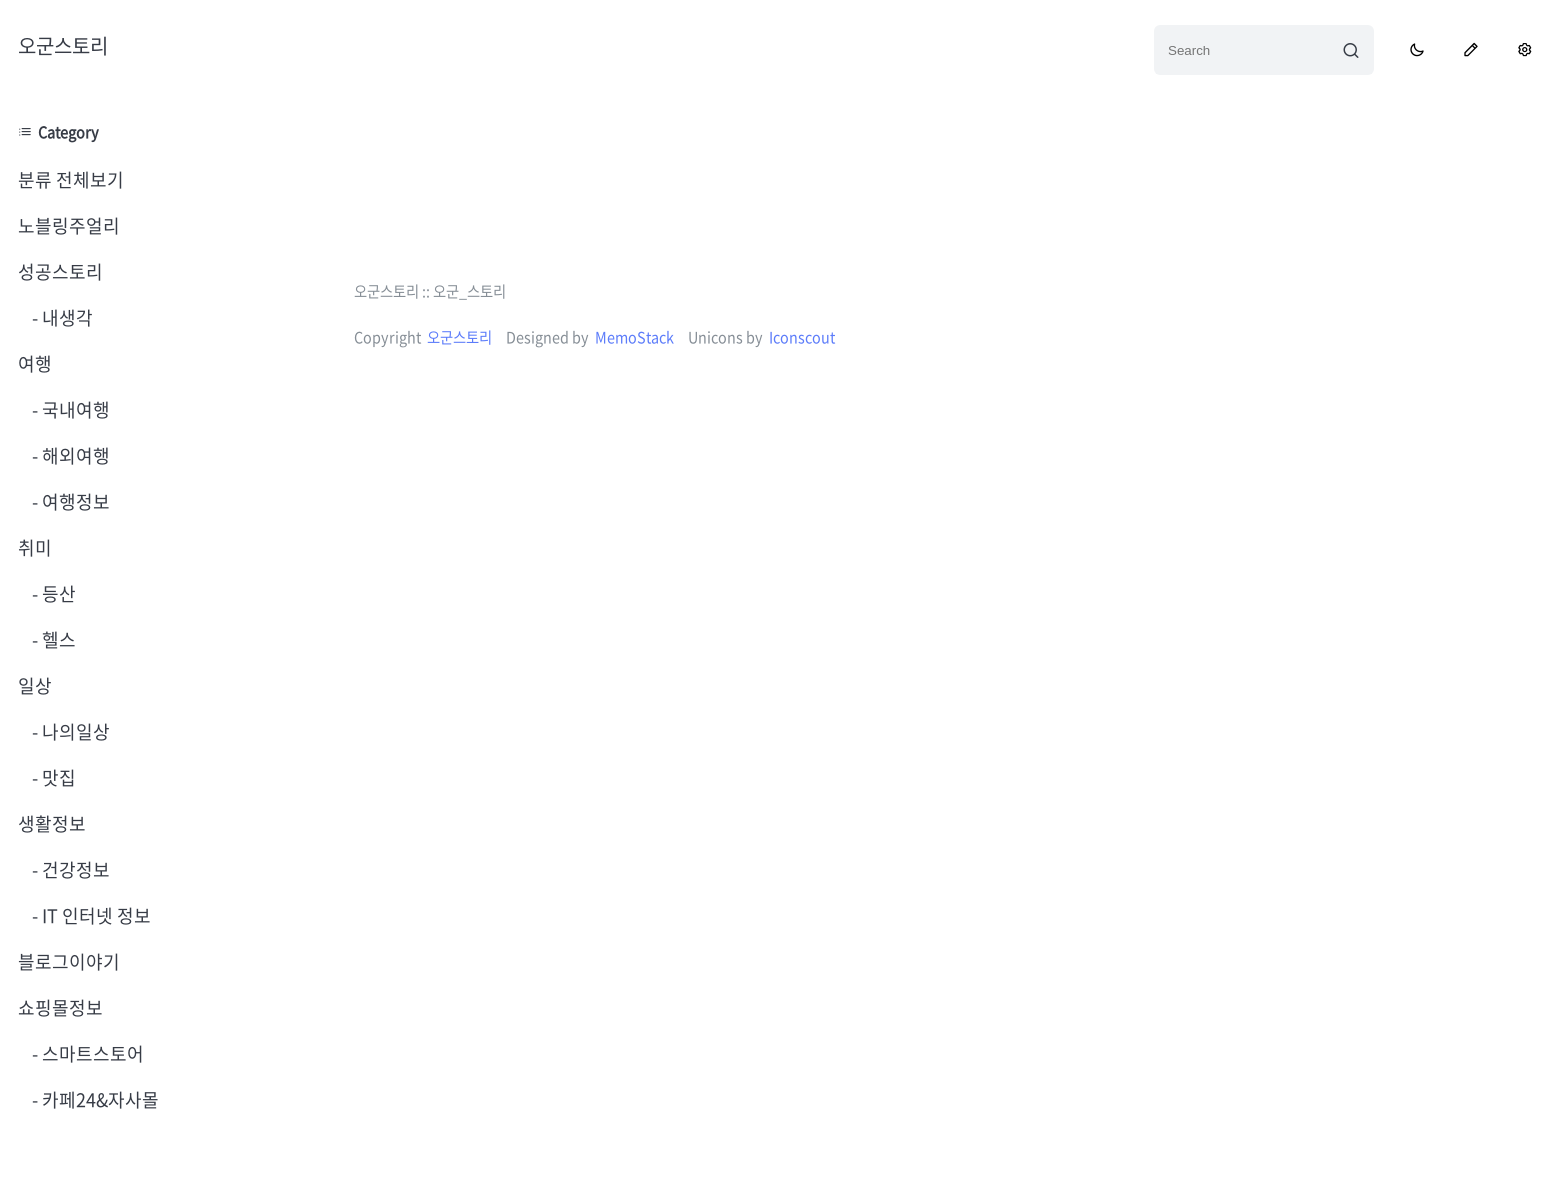  Describe the element at coordinates (35, 685) in the screenshot. I see `일상` at that location.